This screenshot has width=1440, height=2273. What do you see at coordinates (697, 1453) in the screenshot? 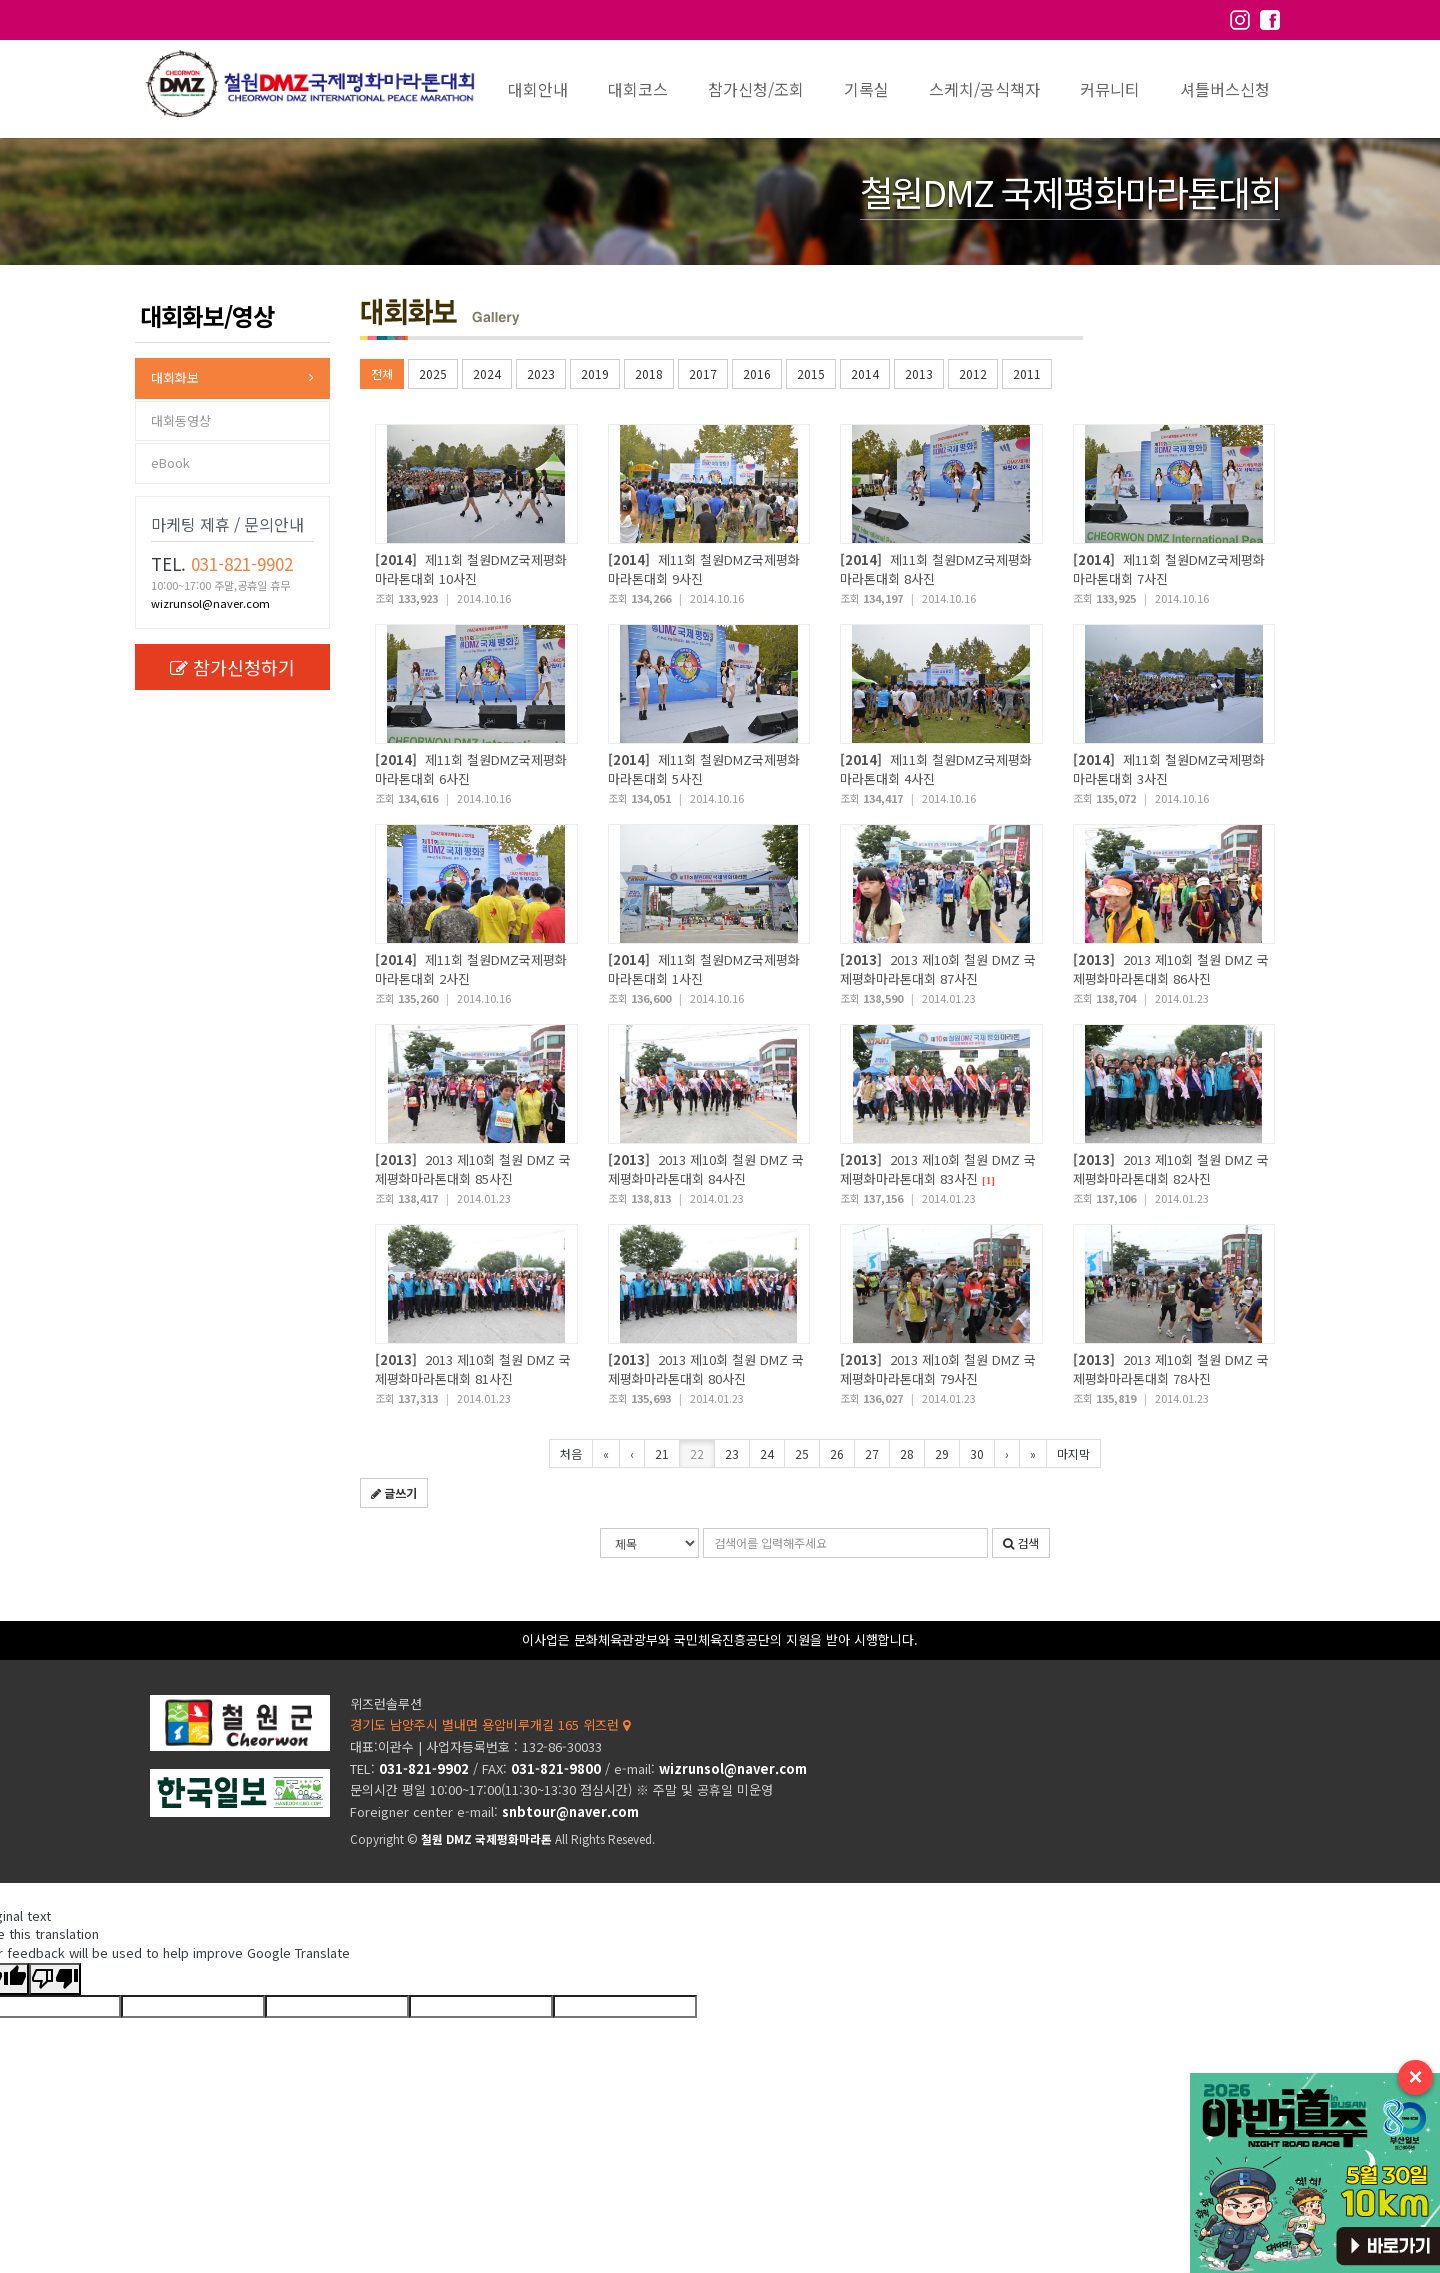
I see `22` at bounding box center [697, 1453].